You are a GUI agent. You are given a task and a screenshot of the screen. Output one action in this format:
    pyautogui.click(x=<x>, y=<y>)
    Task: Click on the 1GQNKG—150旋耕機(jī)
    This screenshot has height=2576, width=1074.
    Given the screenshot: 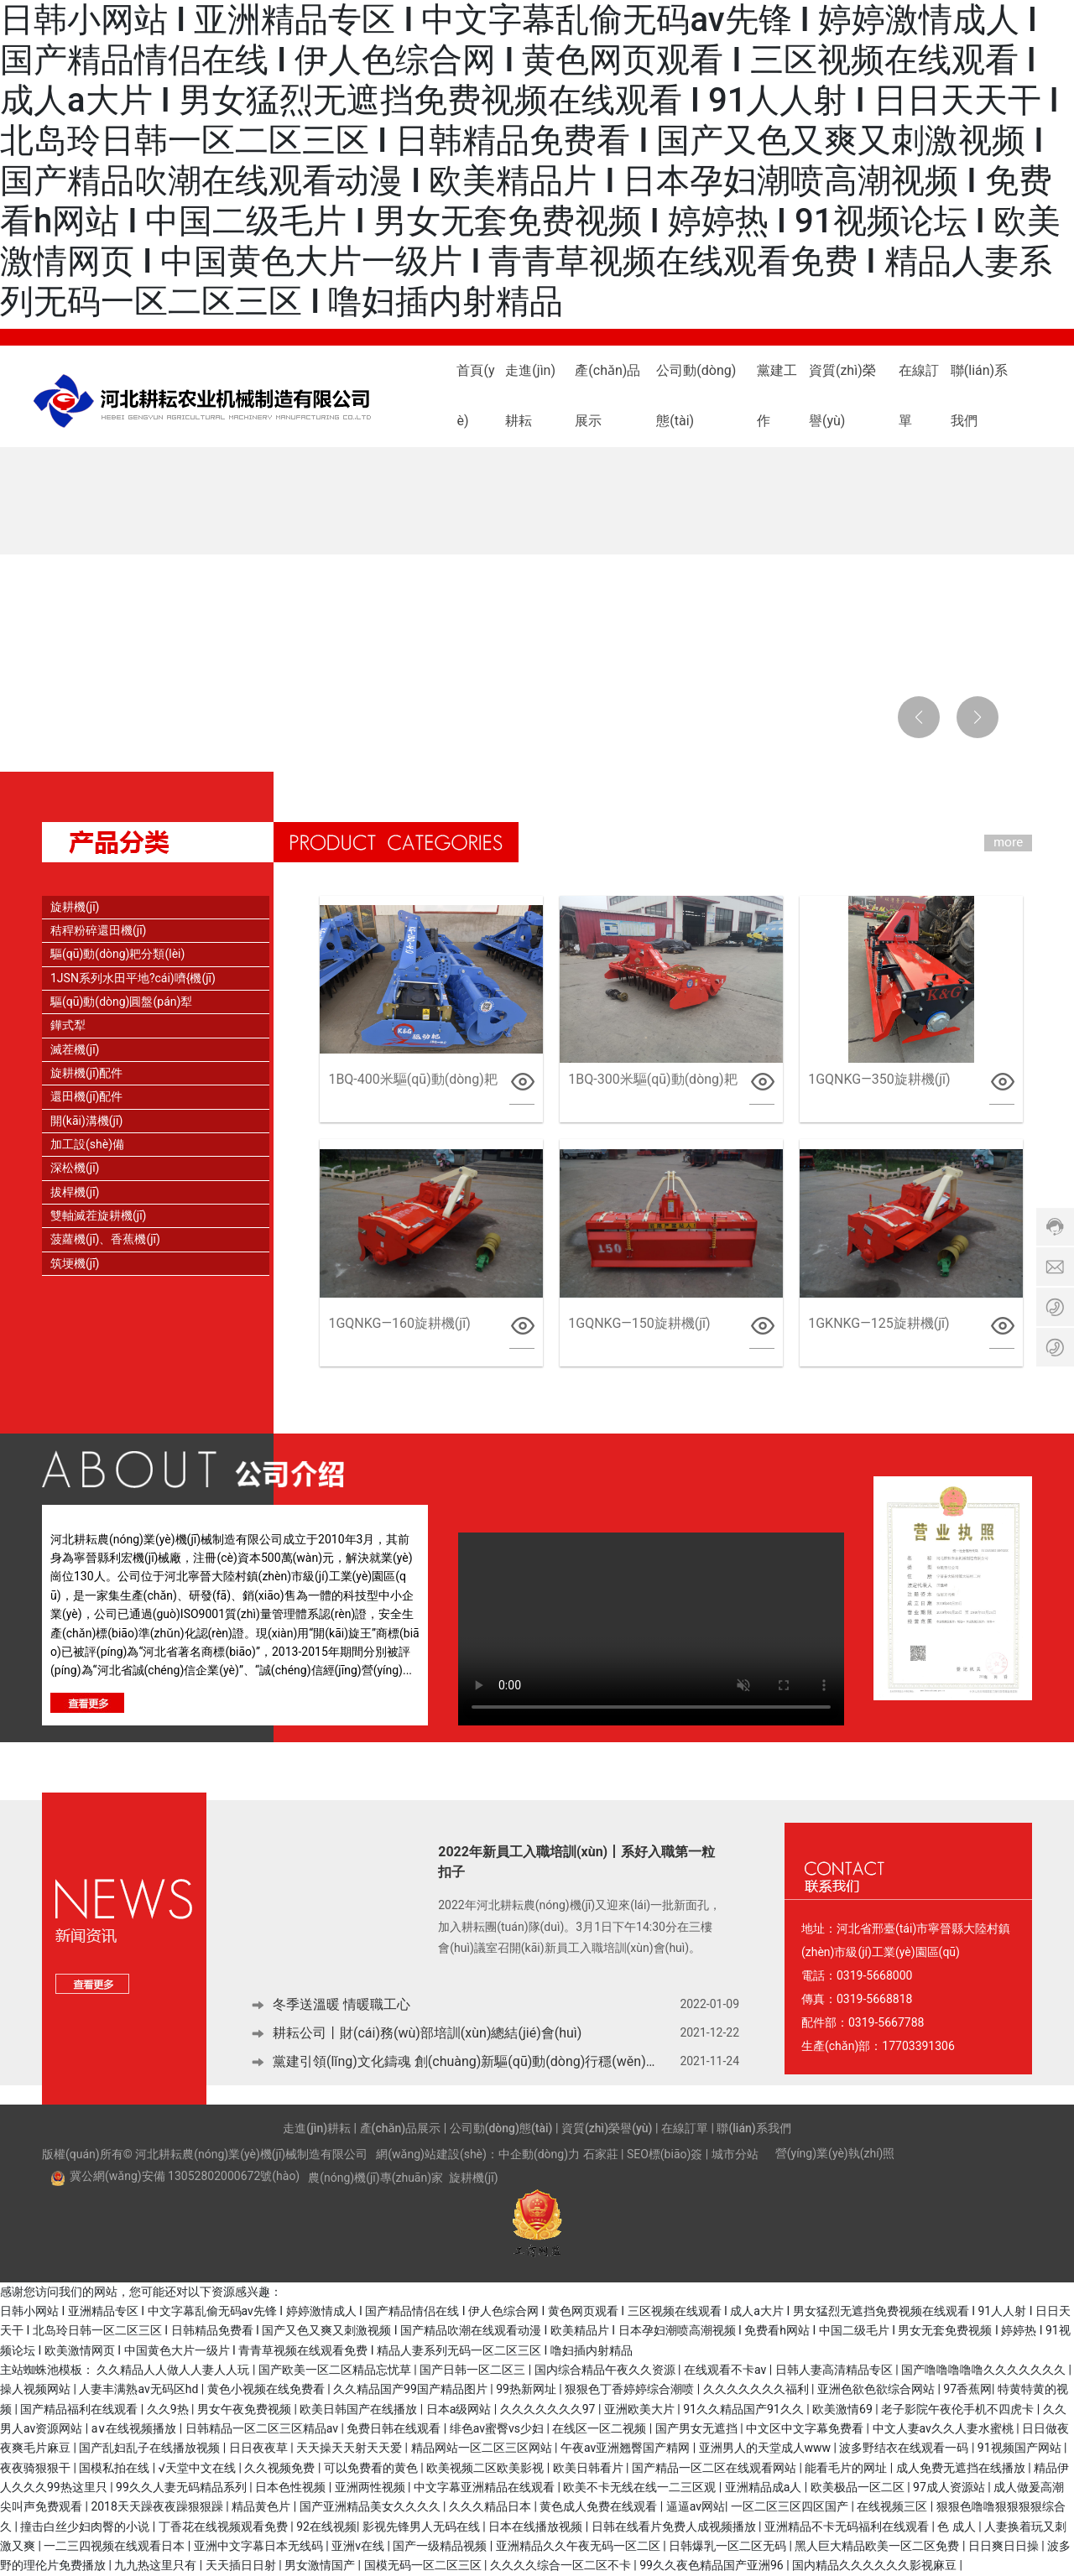 What is the action you would take?
    pyautogui.click(x=639, y=1323)
    